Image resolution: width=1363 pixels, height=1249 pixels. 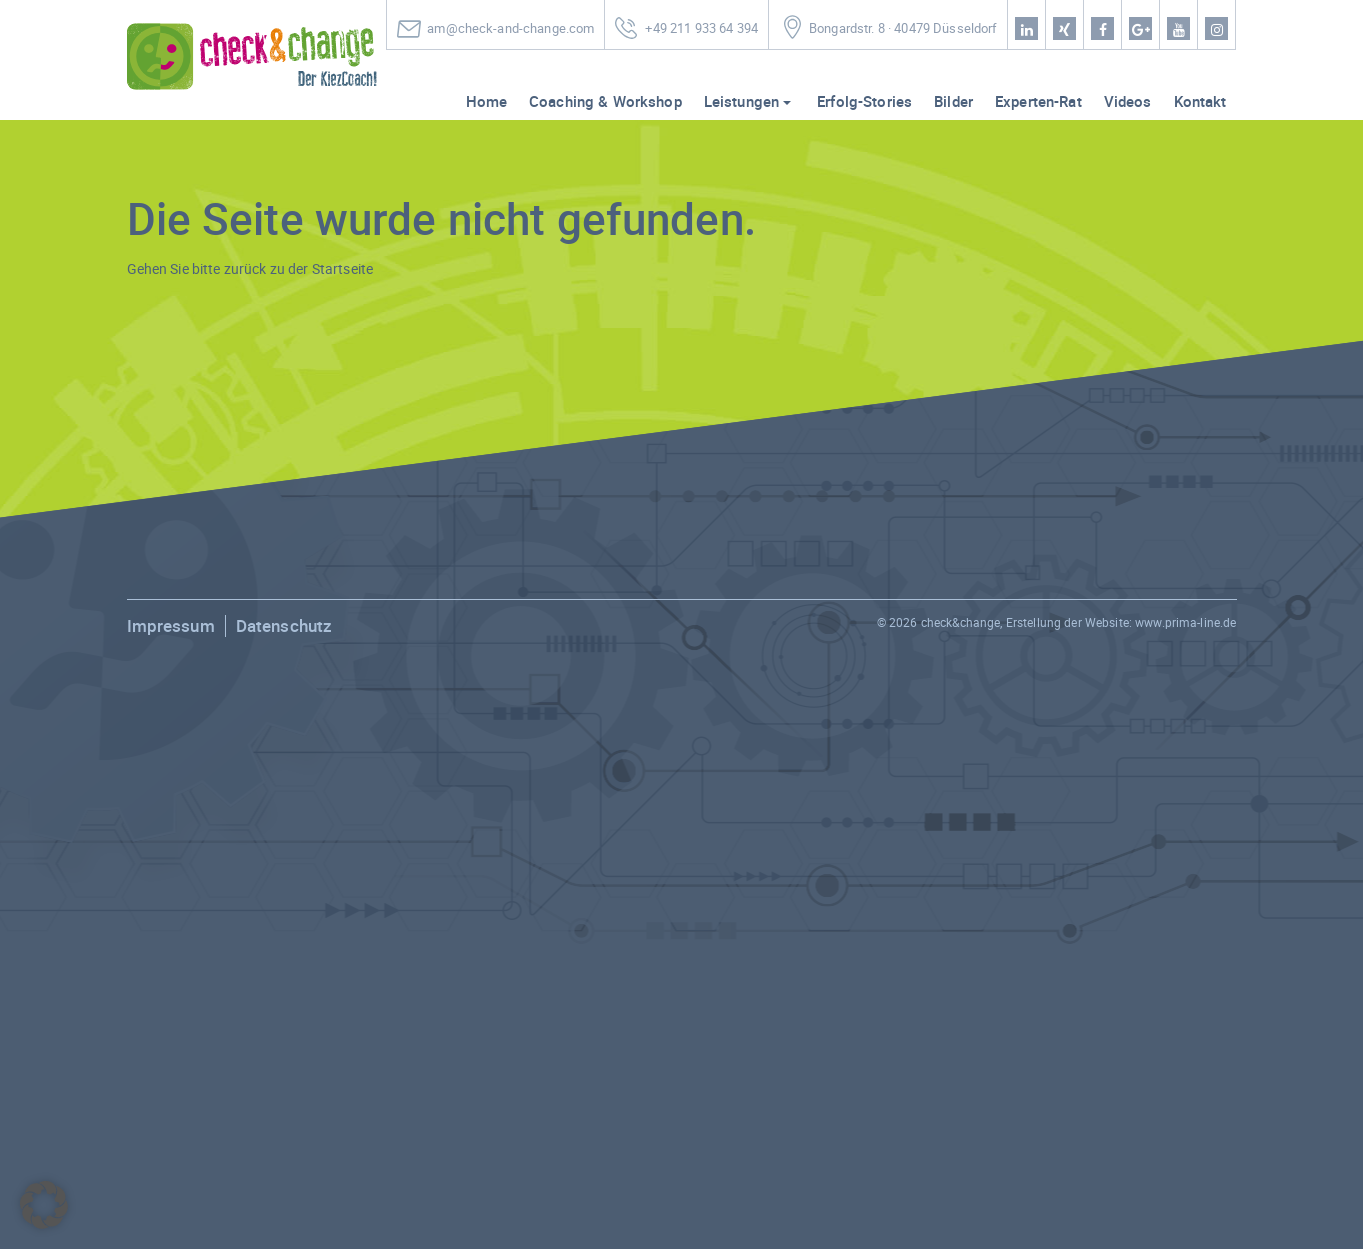 What do you see at coordinates (741, 101) in the screenshot?
I see `Leistungen [button]` at bounding box center [741, 101].